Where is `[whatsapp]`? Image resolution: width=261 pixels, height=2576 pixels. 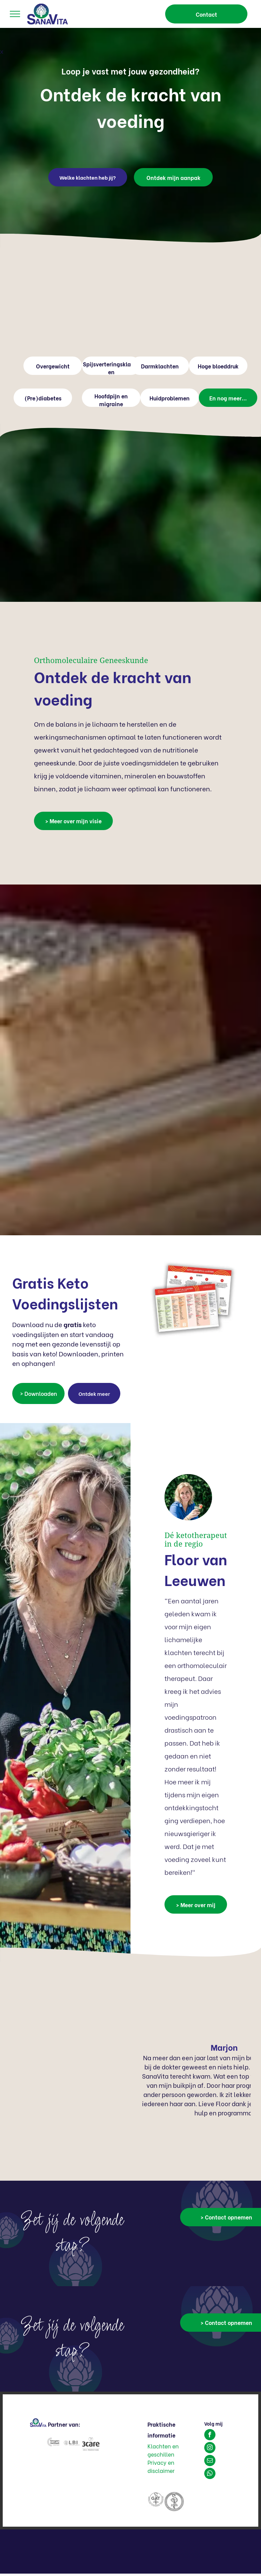 [whatsapp] is located at coordinates (209, 2474).